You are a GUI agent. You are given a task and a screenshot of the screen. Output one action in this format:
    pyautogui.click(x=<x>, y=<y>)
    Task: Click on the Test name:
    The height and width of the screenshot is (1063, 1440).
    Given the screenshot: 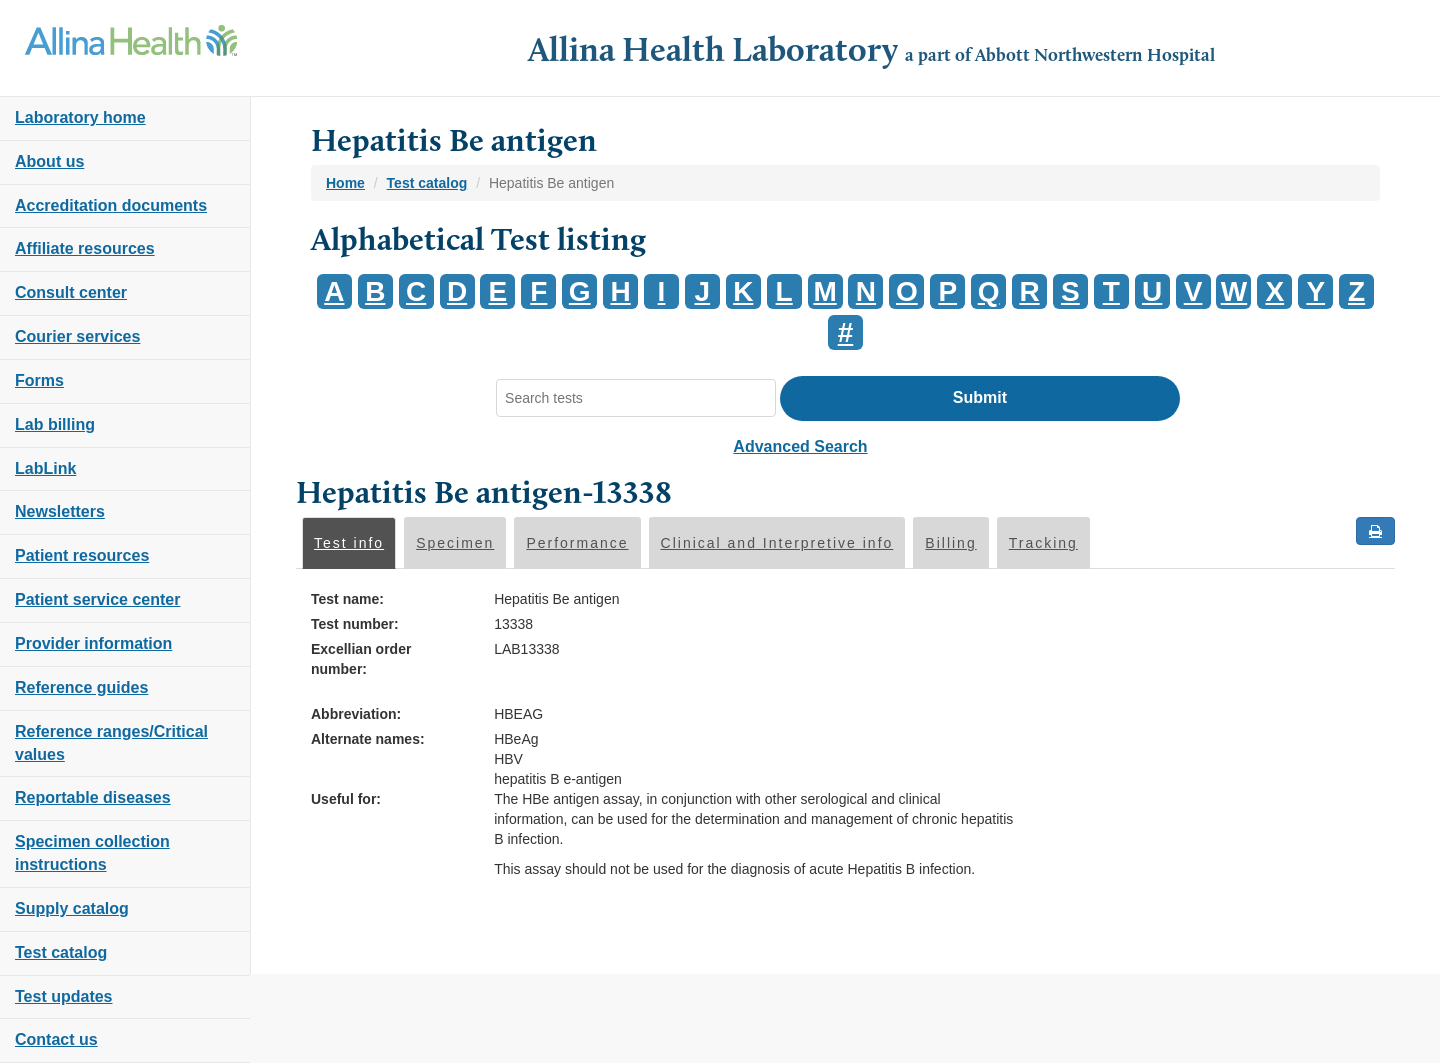 What is the action you would take?
    pyautogui.click(x=347, y=599)
    